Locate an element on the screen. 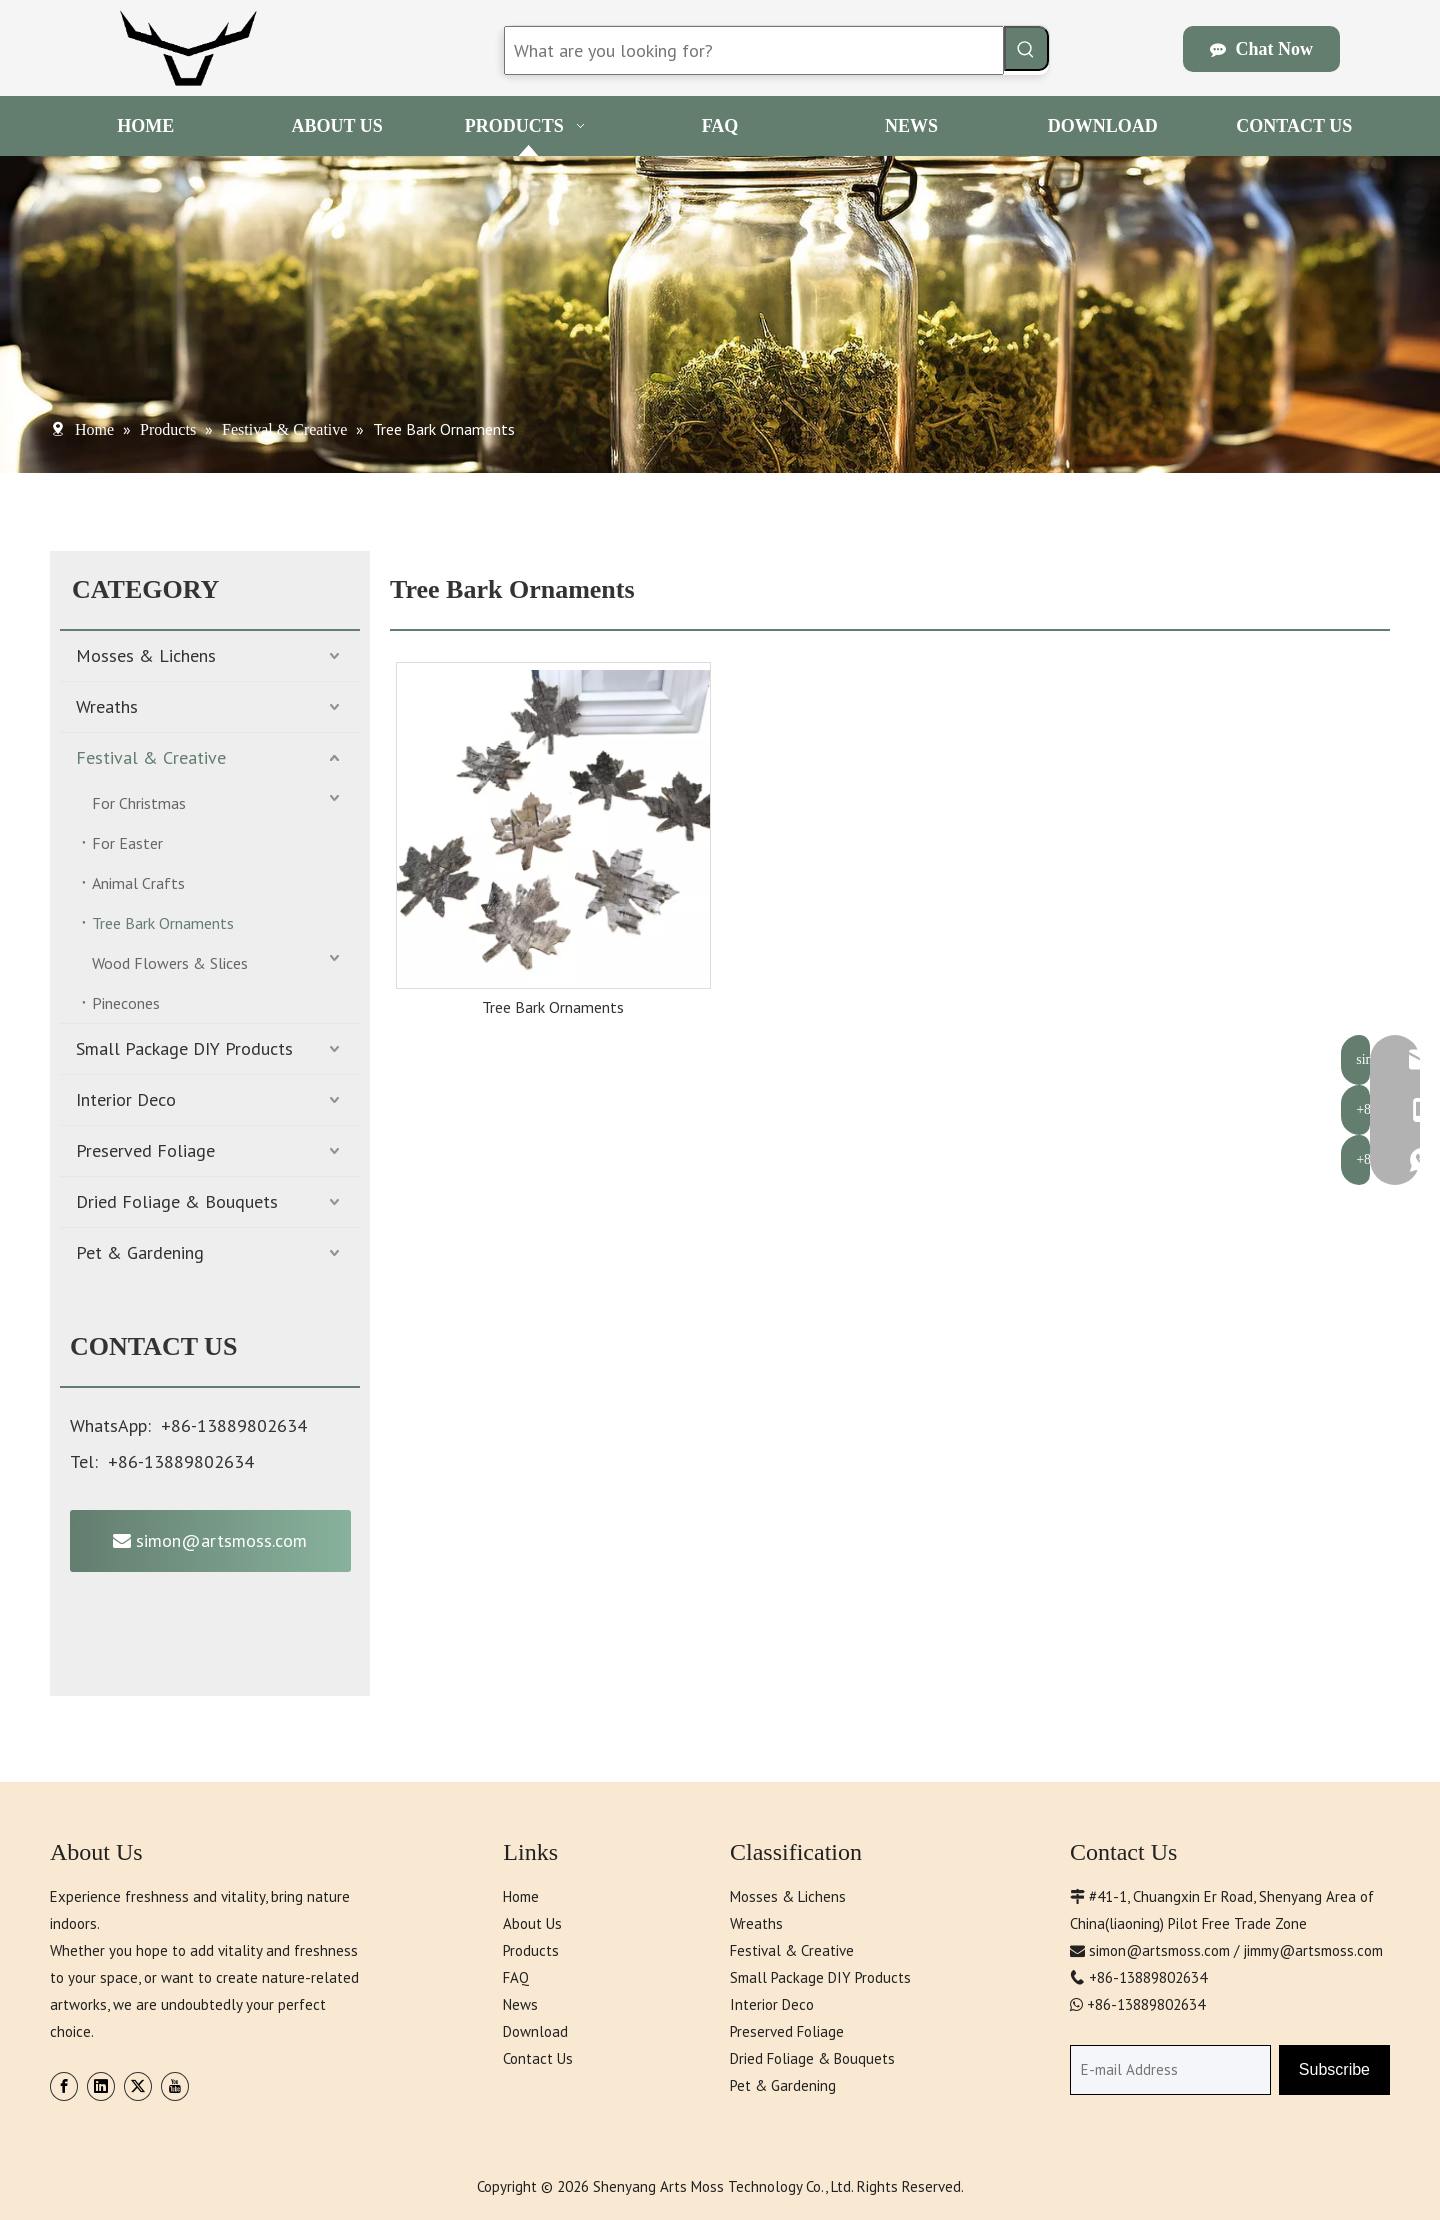 The width and height of the screenshot is (1440, 2220). For Christmas is located at coordinates (139, 803).